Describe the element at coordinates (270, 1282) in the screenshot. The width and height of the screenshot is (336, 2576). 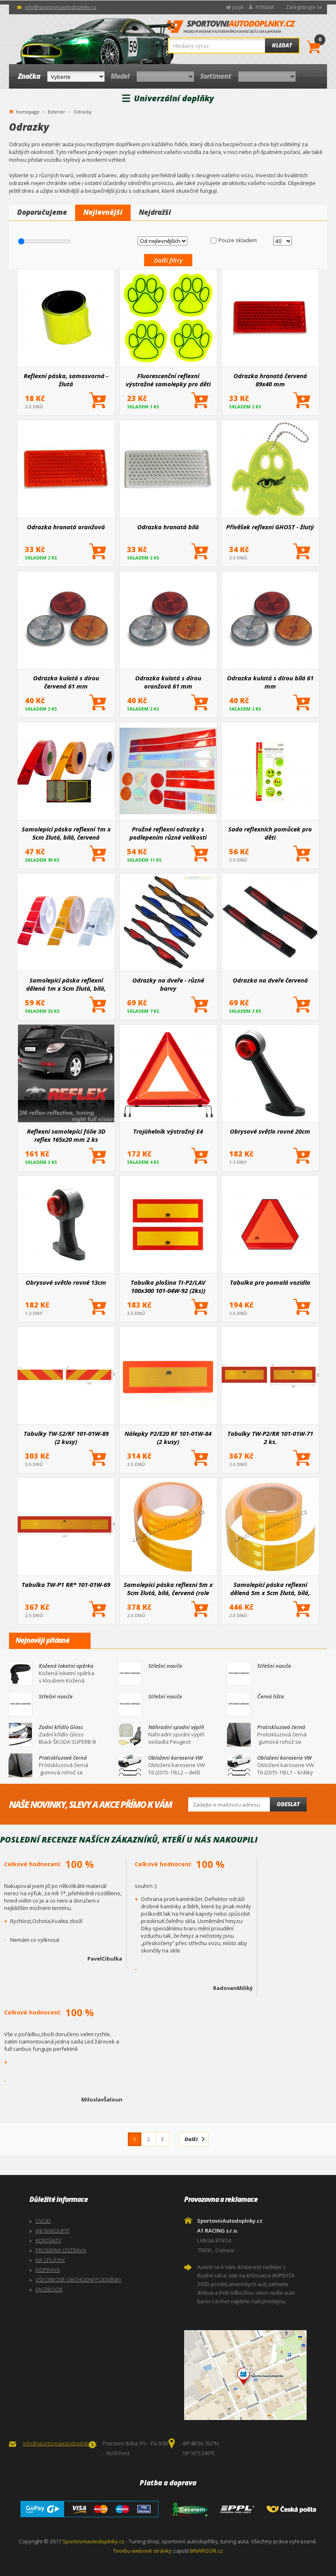
I see `Tabulka pro pomalá vozidla` at that location.